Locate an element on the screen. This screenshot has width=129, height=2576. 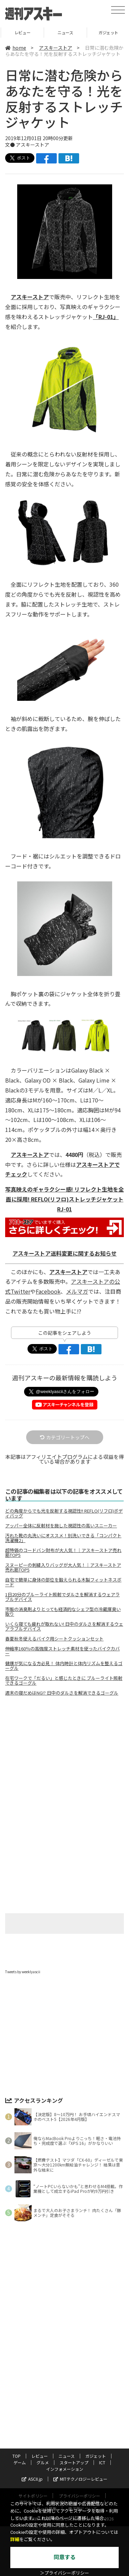
ASCII.jp is located at coordinates (32, 2479).